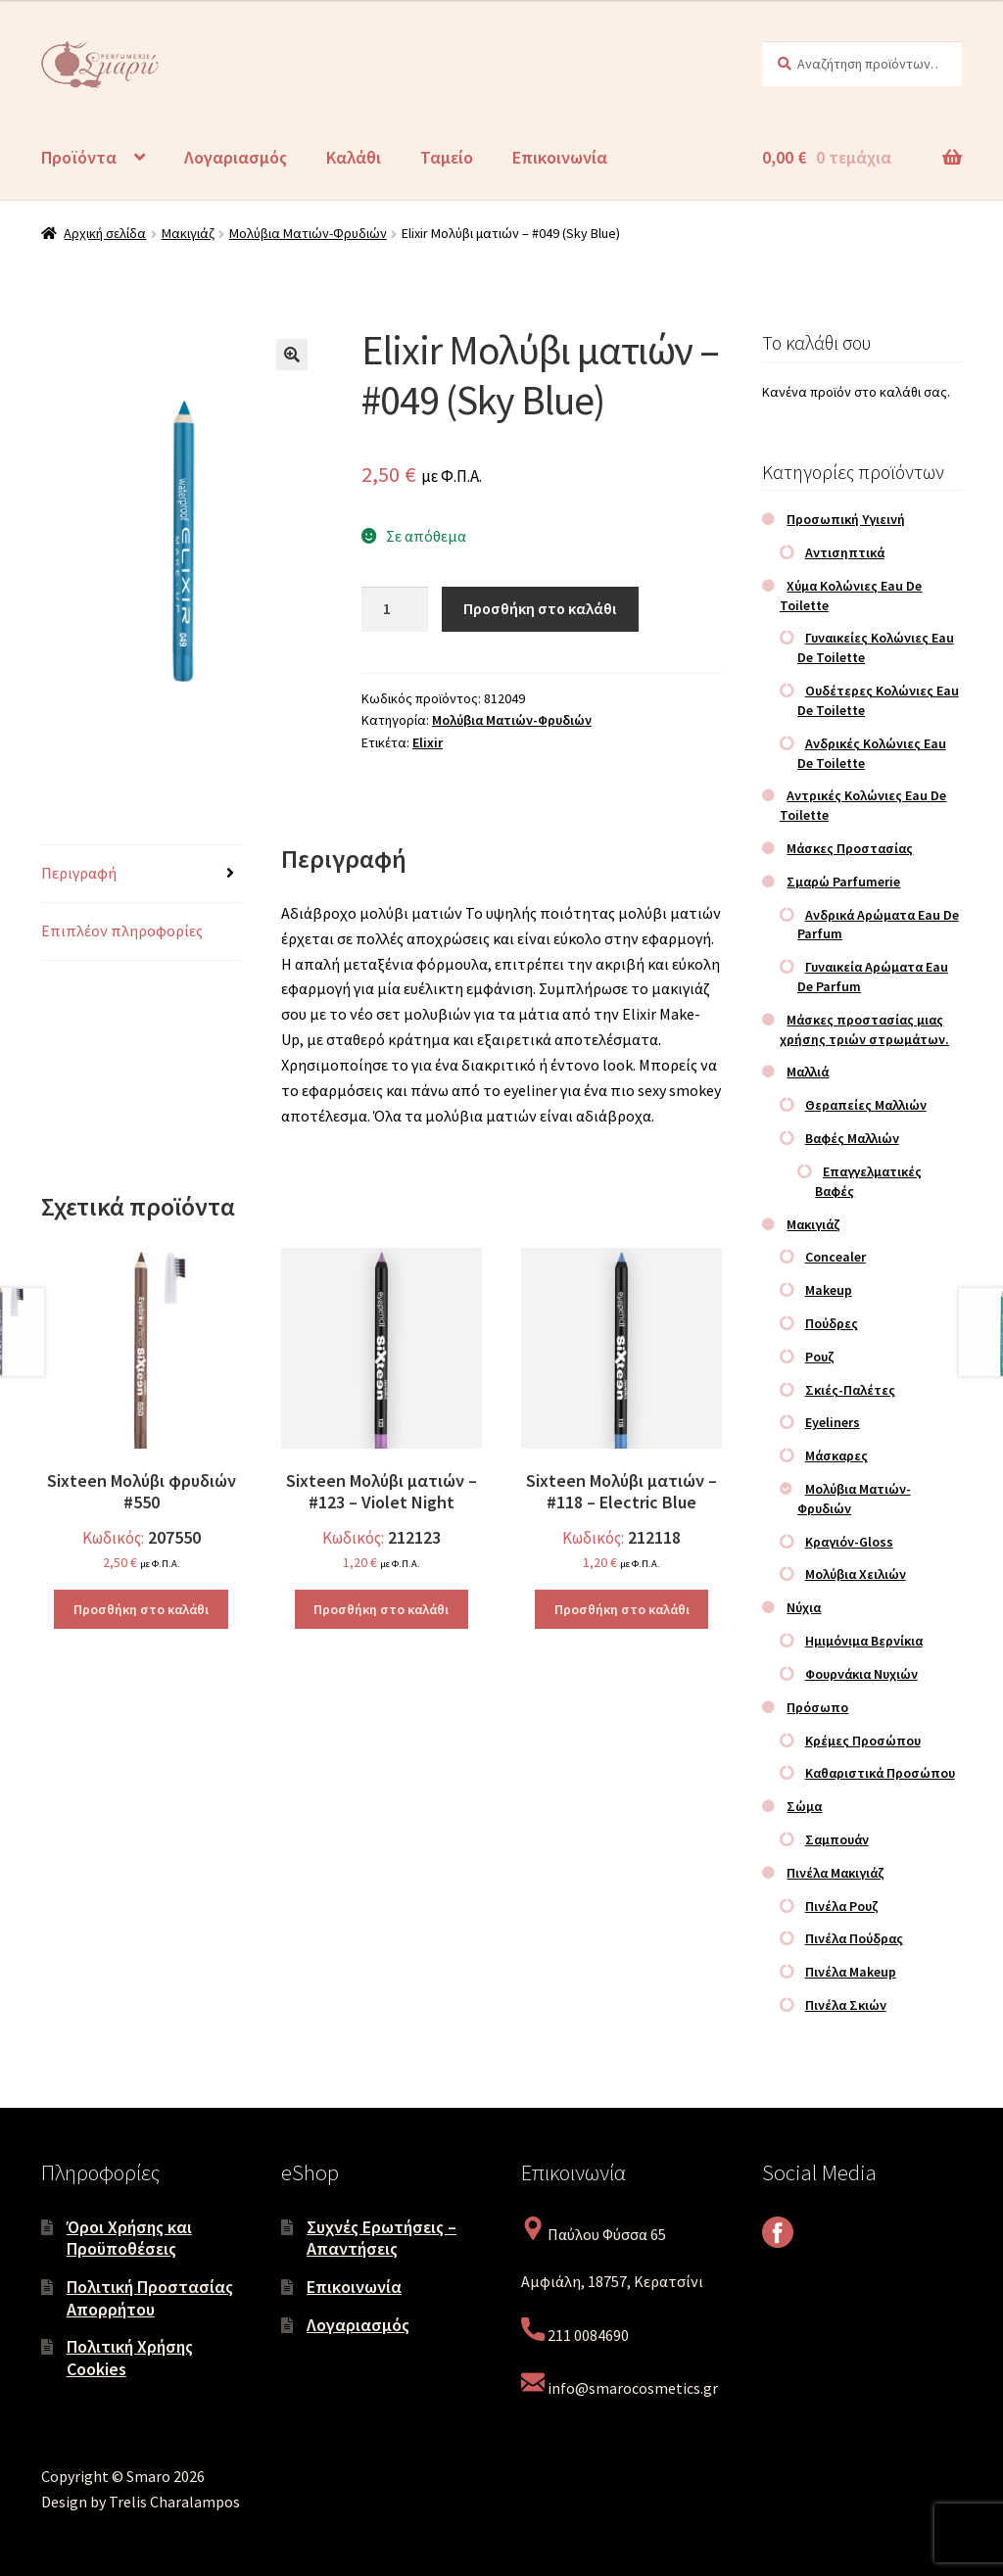  What do you see at coordinates (828, 1290) in the screenshot?
I see `Makeup` at bounding box center [828, 1290].